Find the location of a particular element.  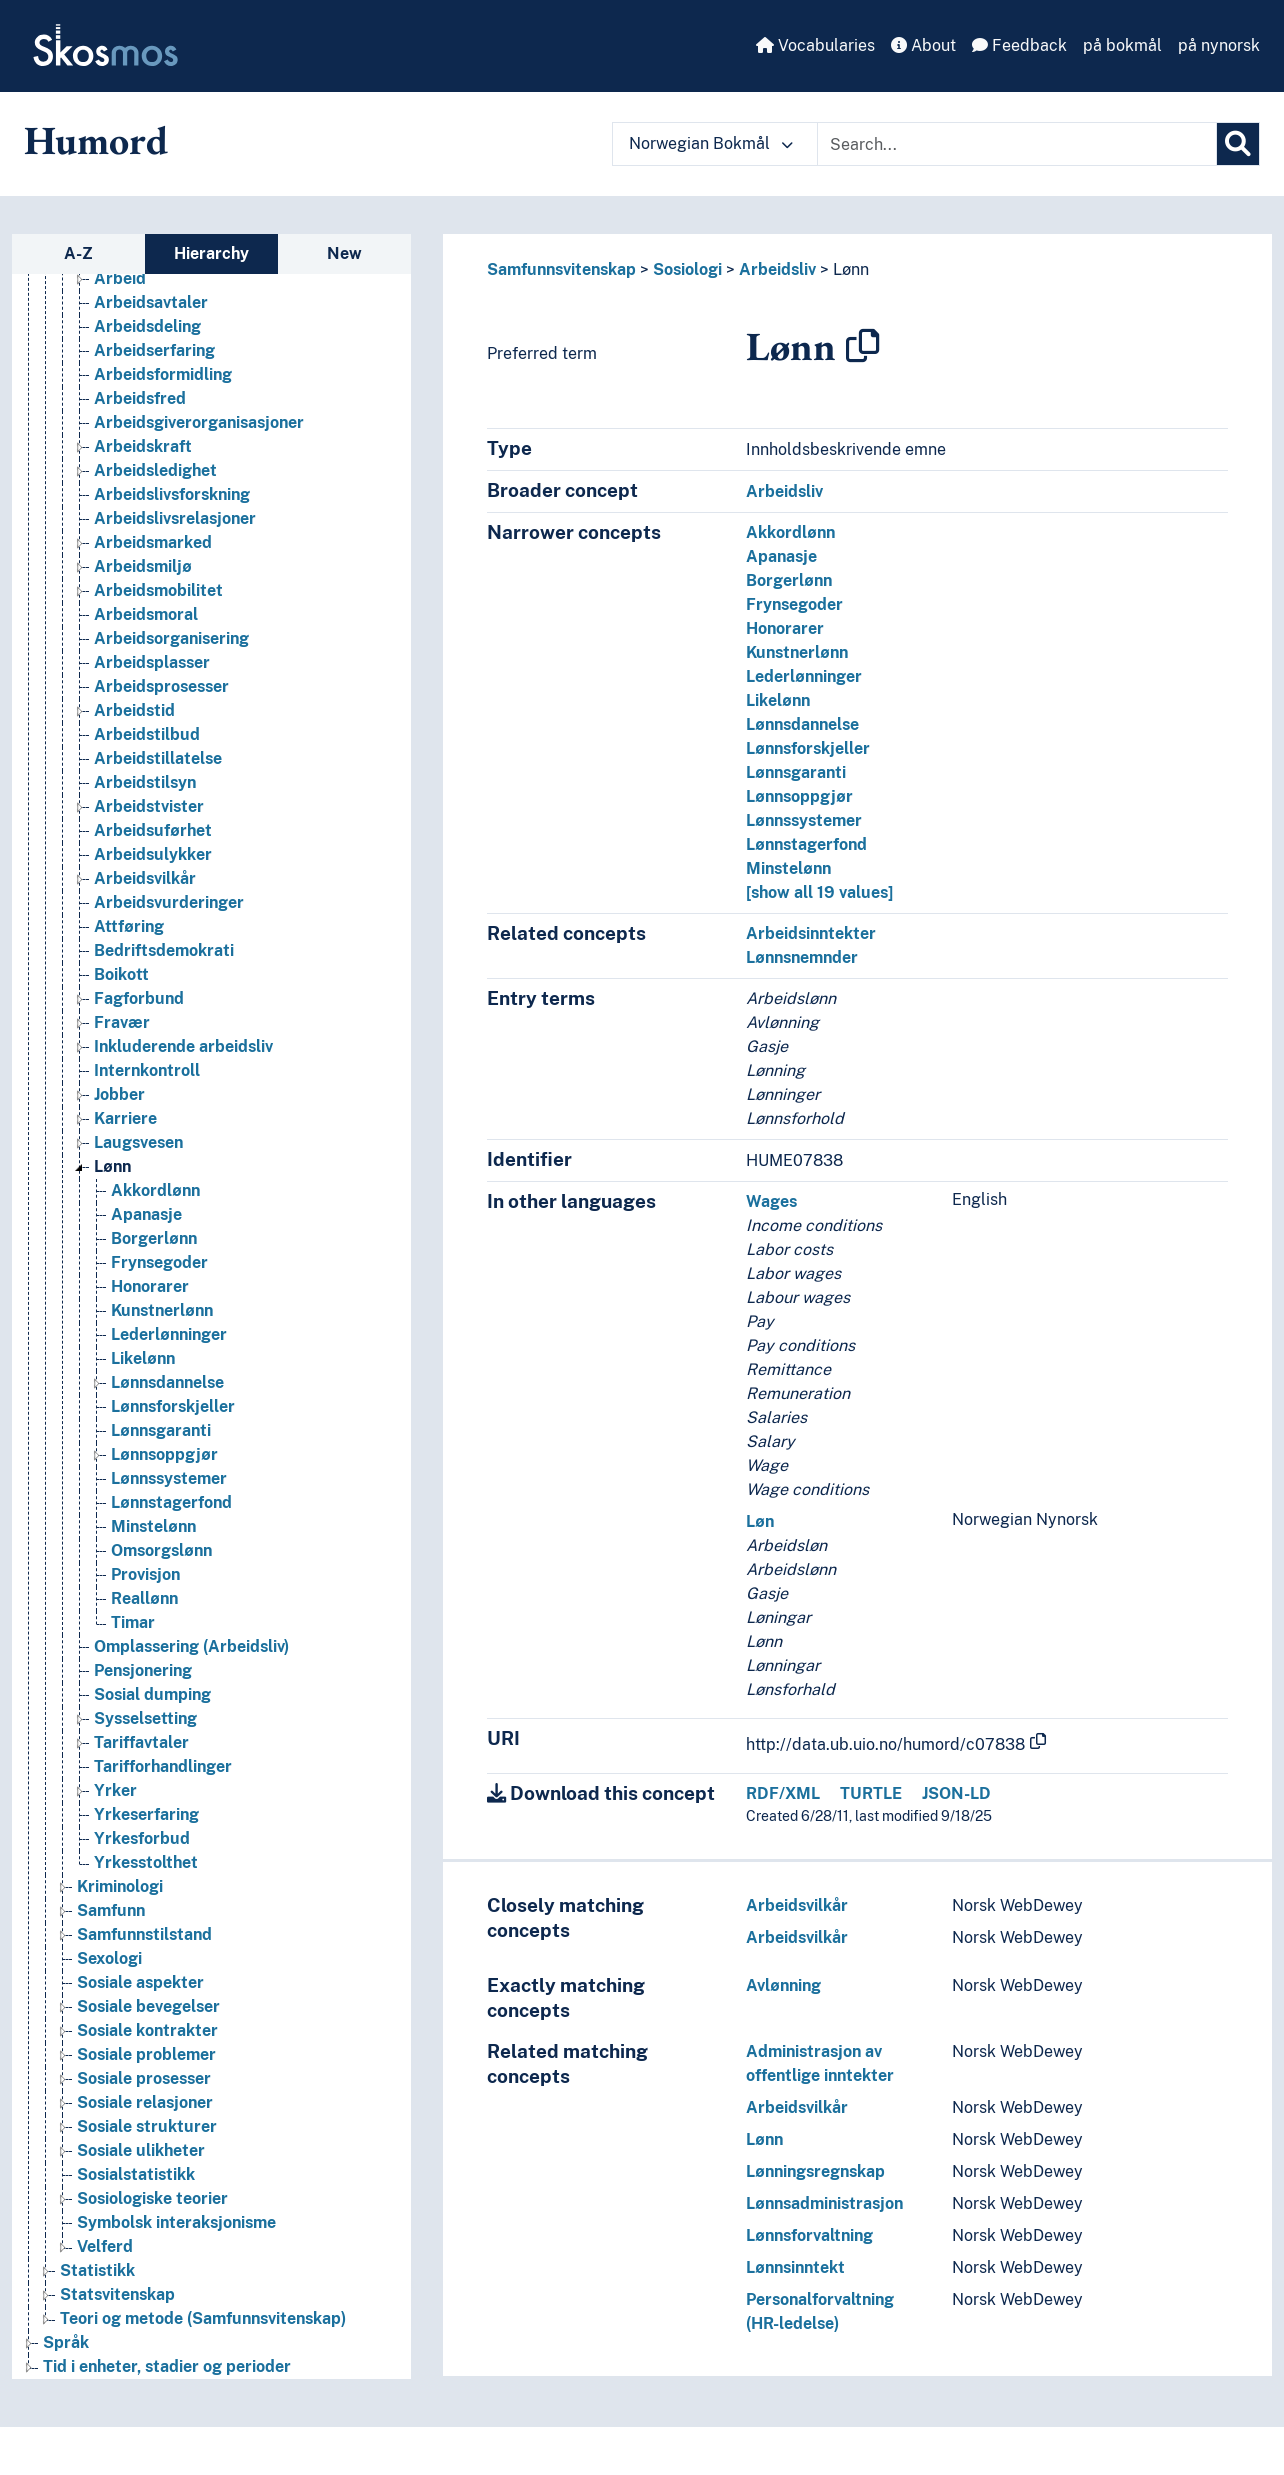

Feedback is located at coordinates (1019, 45).